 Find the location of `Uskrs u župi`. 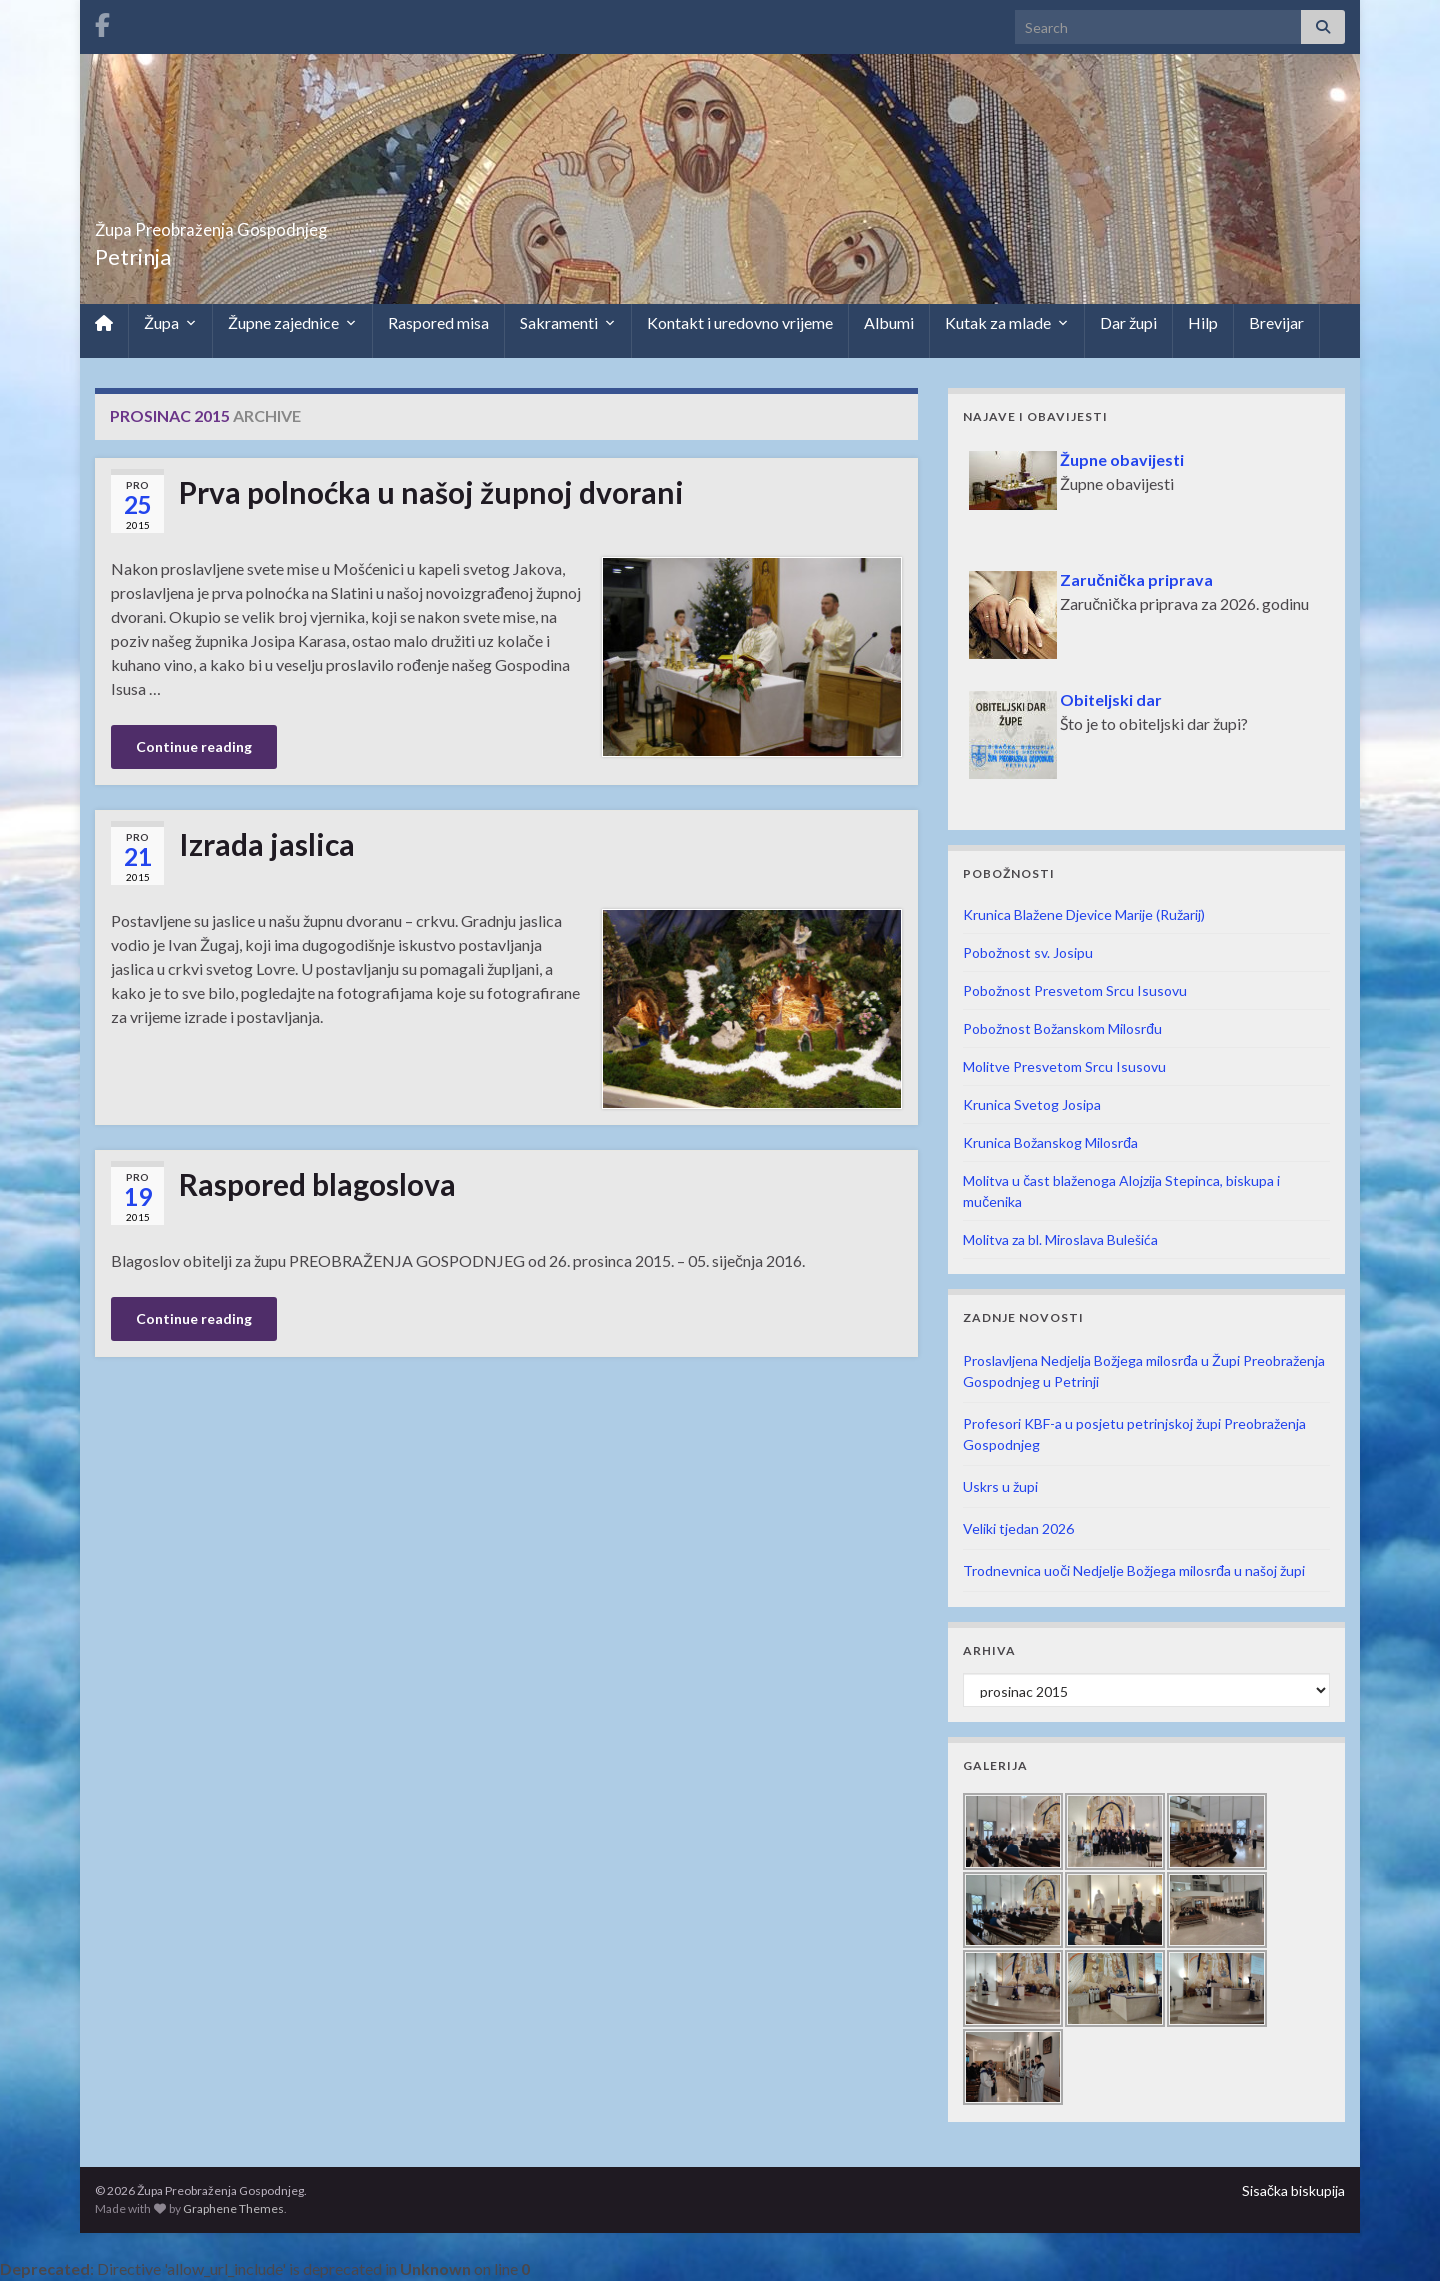

Uskrs u župi is located at coordinates (1000, 1486).